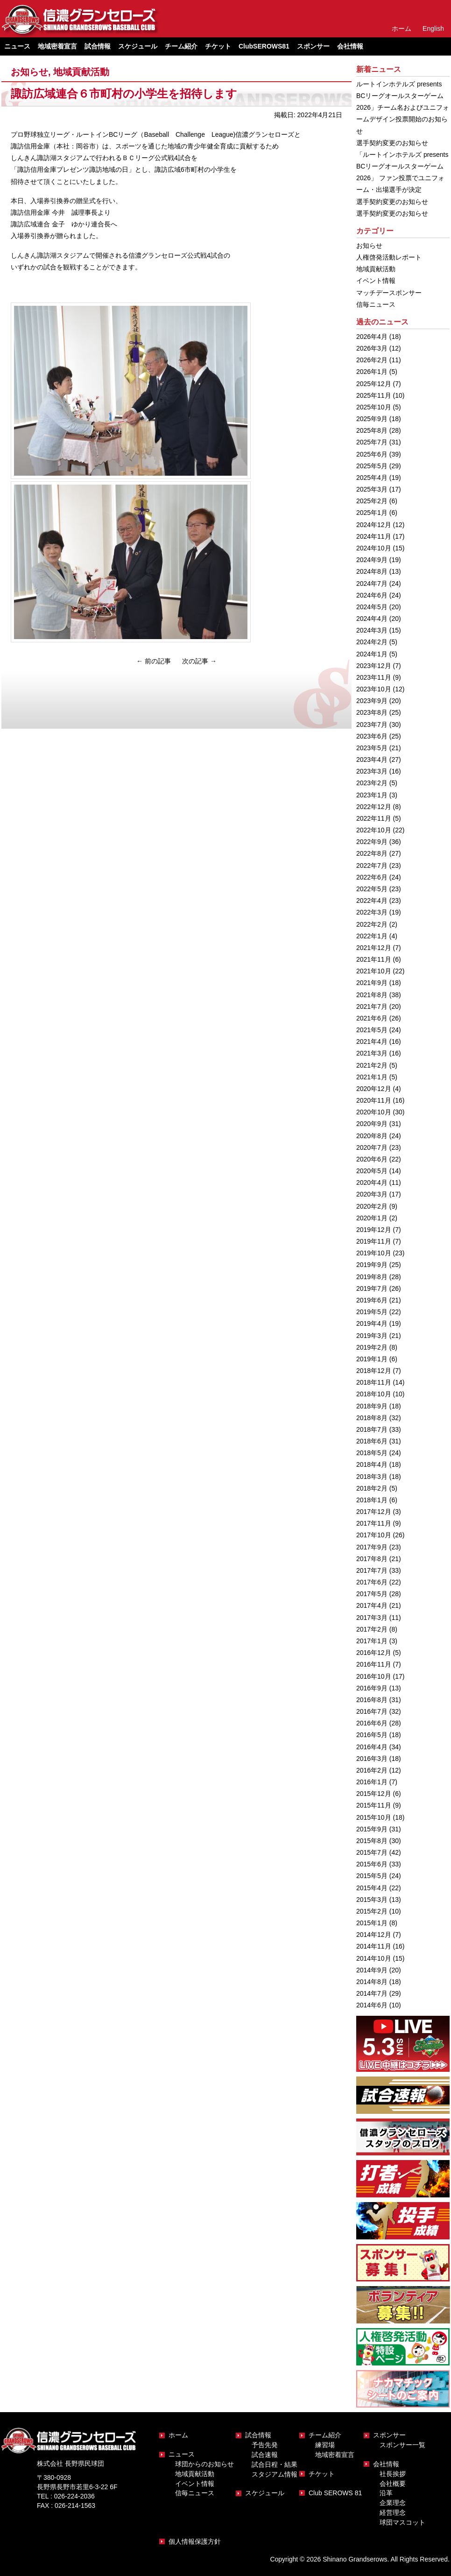  Describe the element at coordinates (372, 712) in the screenshot. I see `2023年8月` at that location.